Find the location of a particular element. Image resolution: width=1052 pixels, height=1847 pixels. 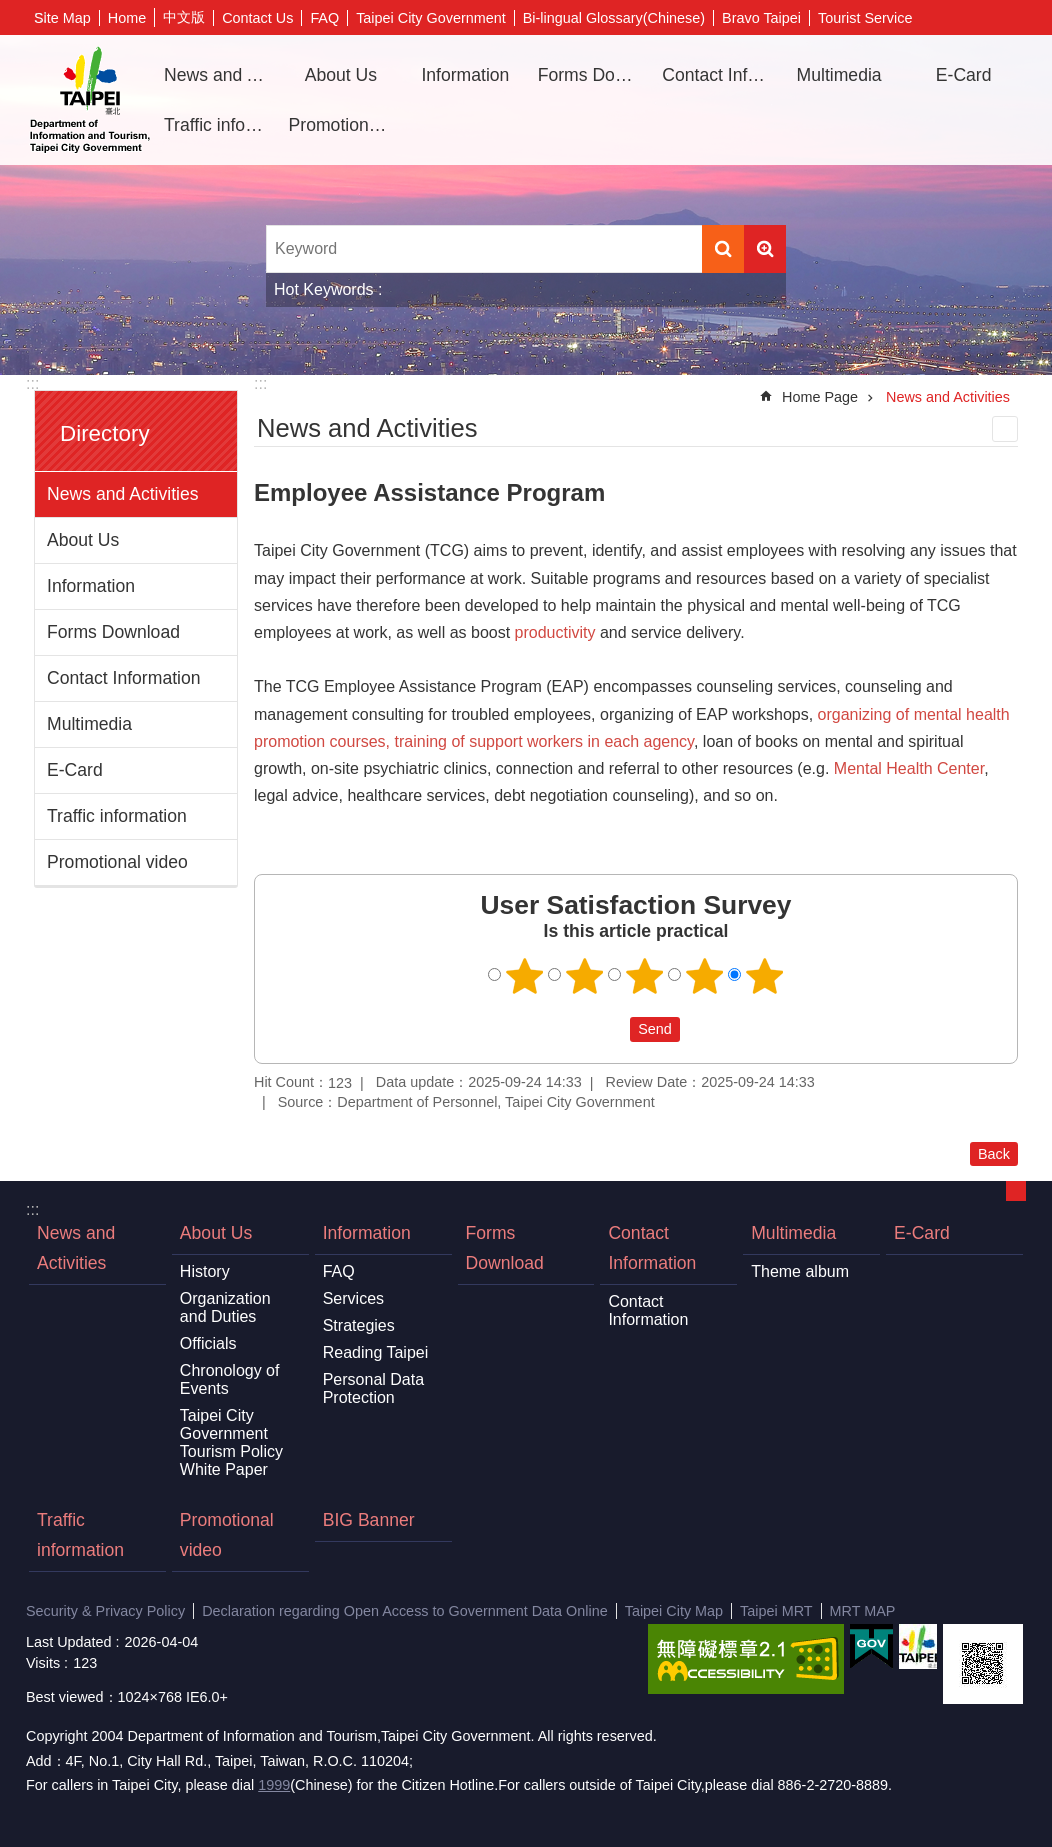

Last Updated is located at coordinates (69, 1642).